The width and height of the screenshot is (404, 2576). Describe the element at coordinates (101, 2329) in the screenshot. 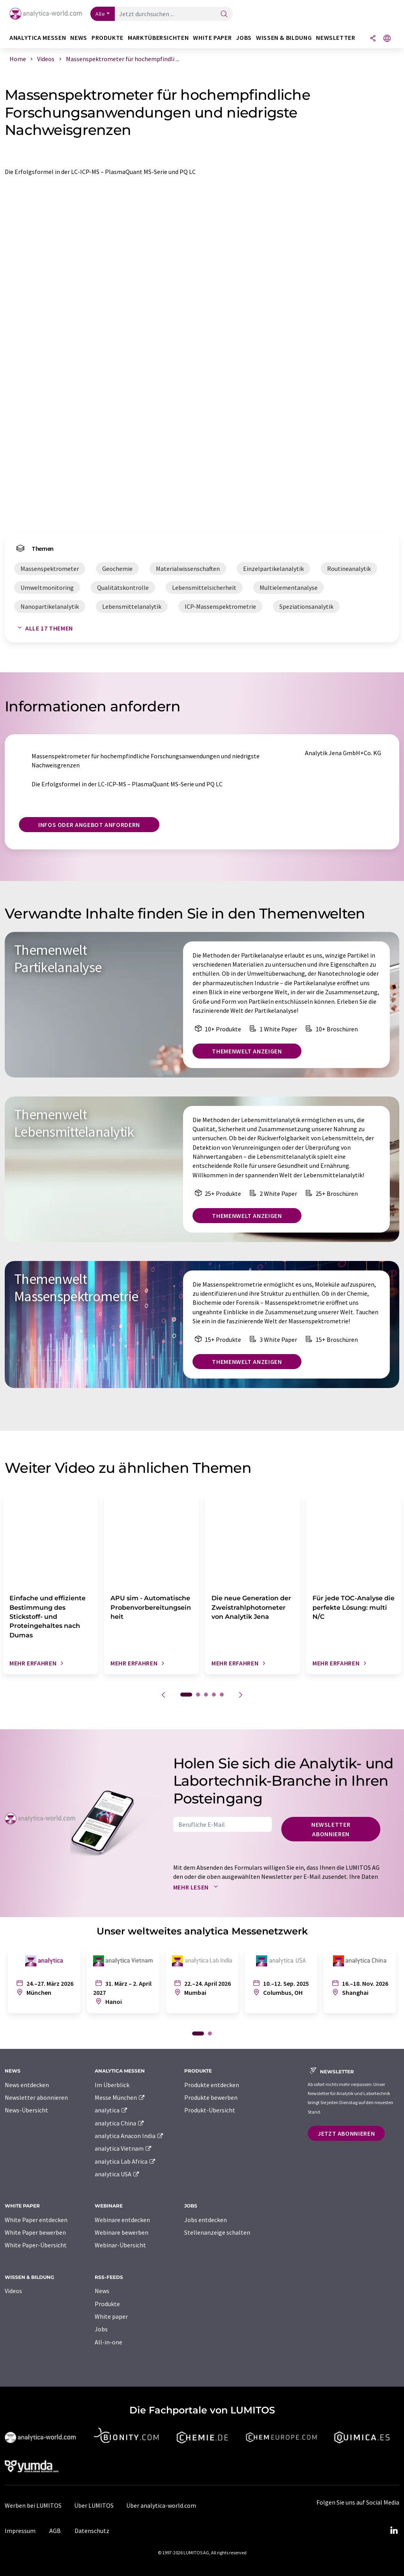

I see `Jobs` at that location.